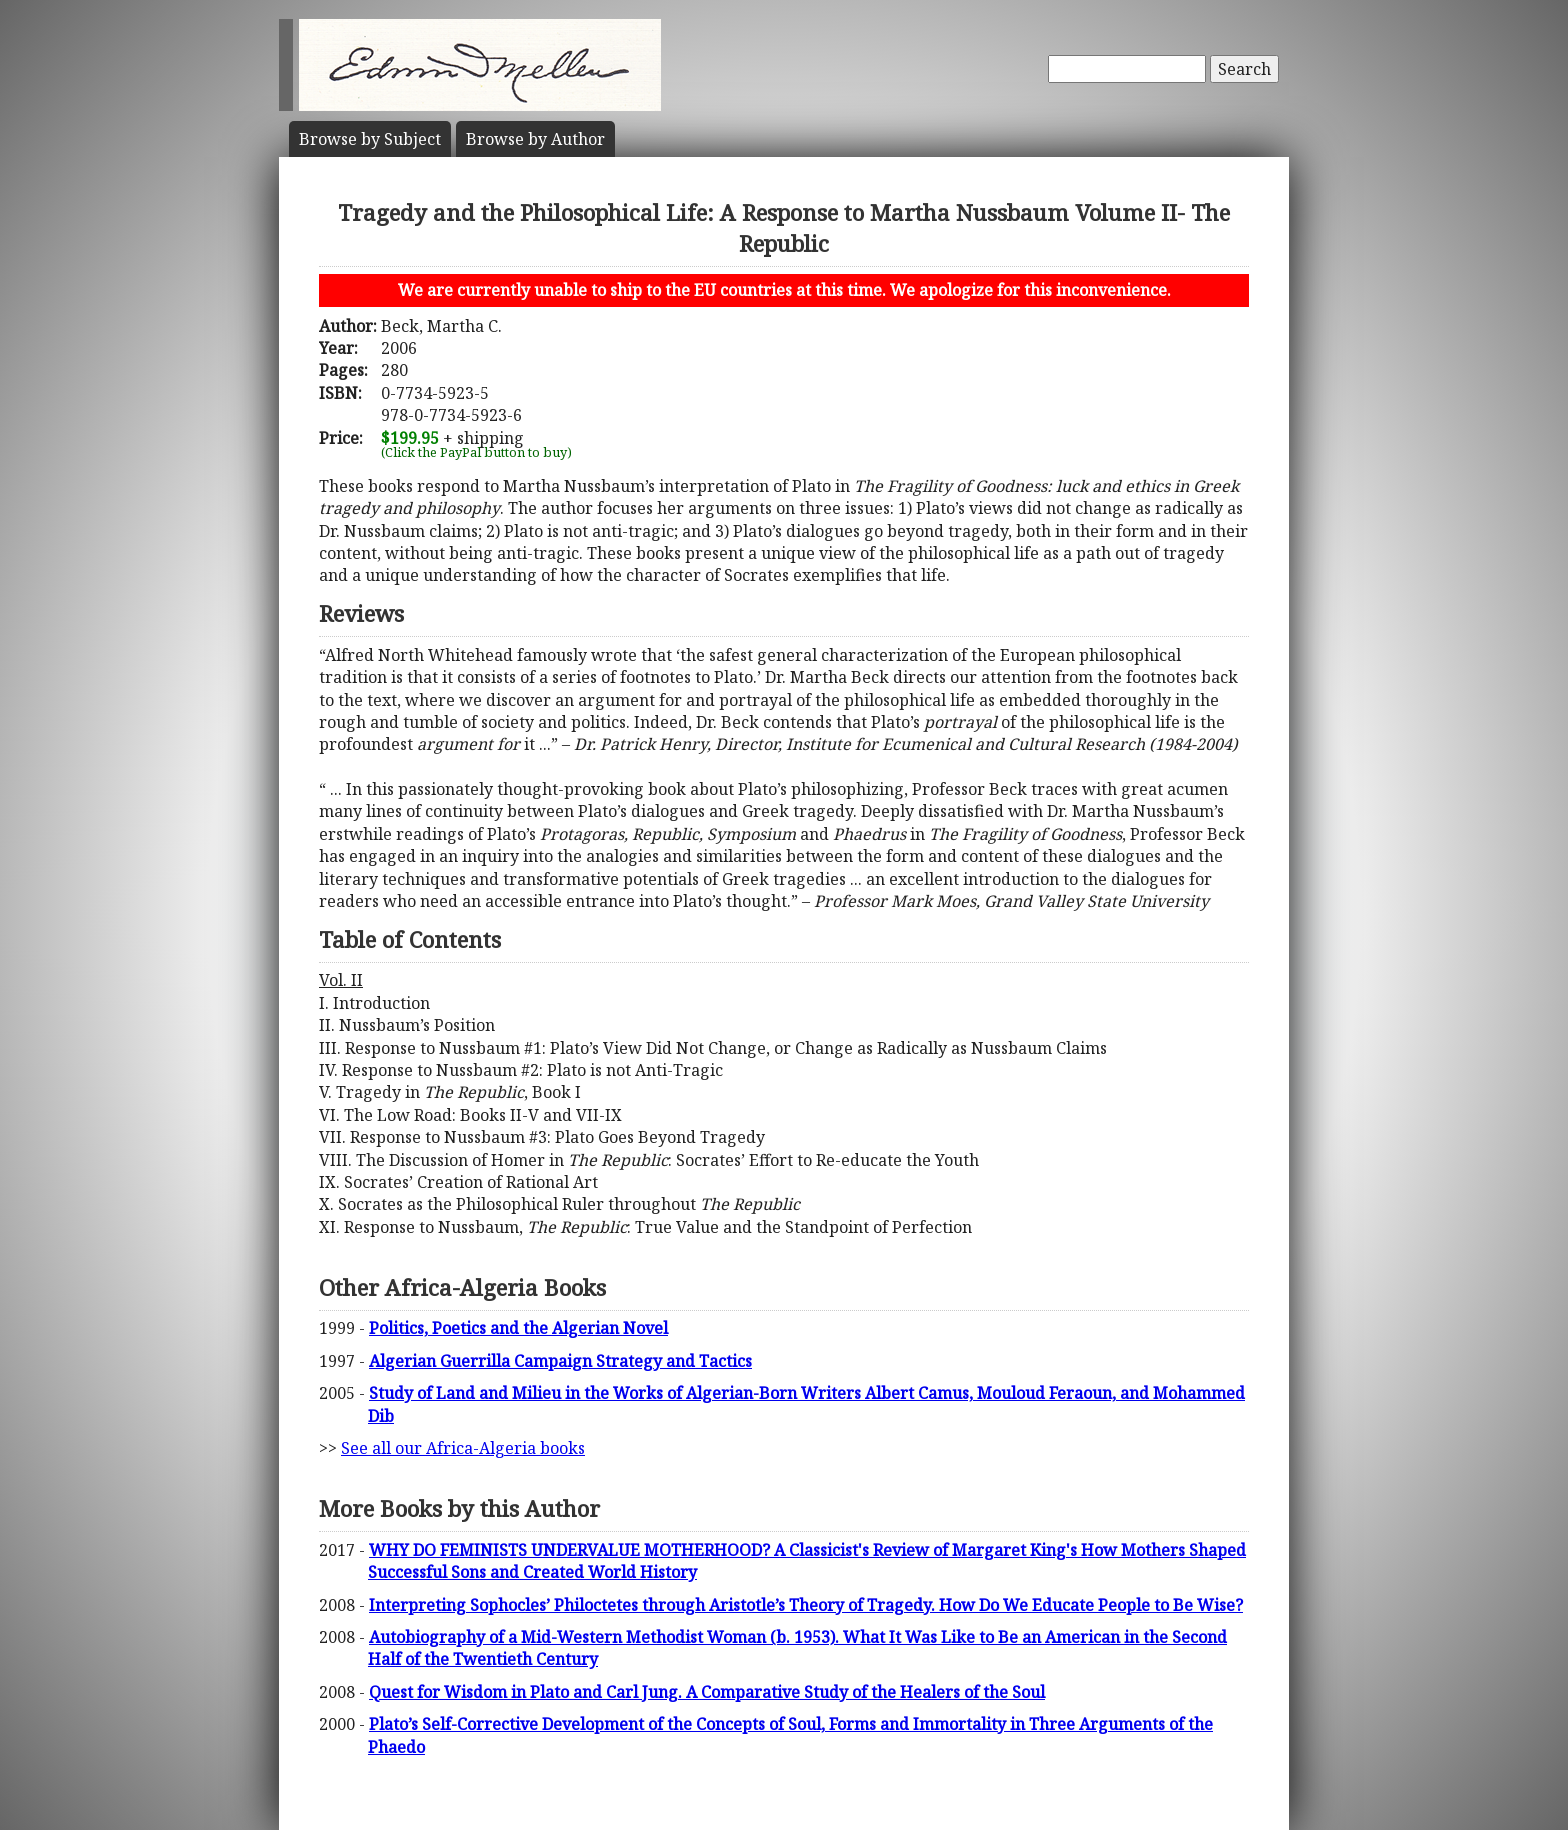 This screenshot has height=1830, width=1568. I want to click on Subject, so click(370, 139).